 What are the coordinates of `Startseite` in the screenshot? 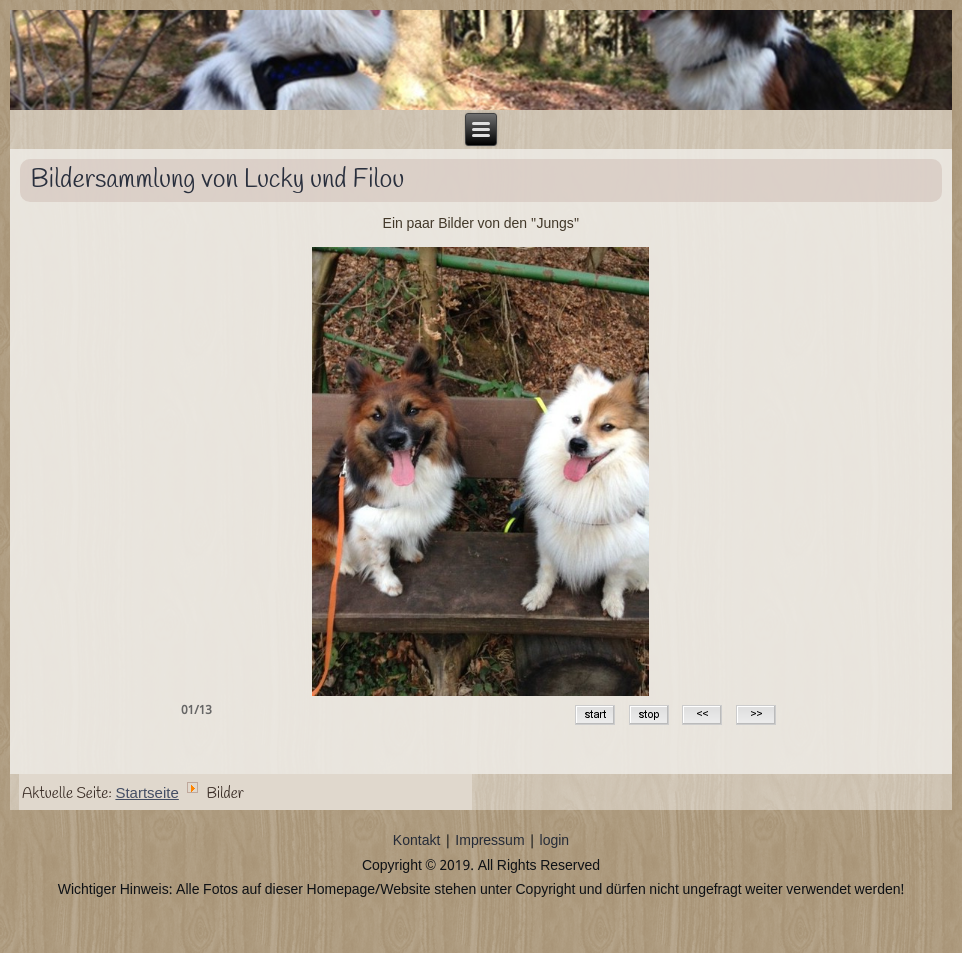 It's located at (146, 794).